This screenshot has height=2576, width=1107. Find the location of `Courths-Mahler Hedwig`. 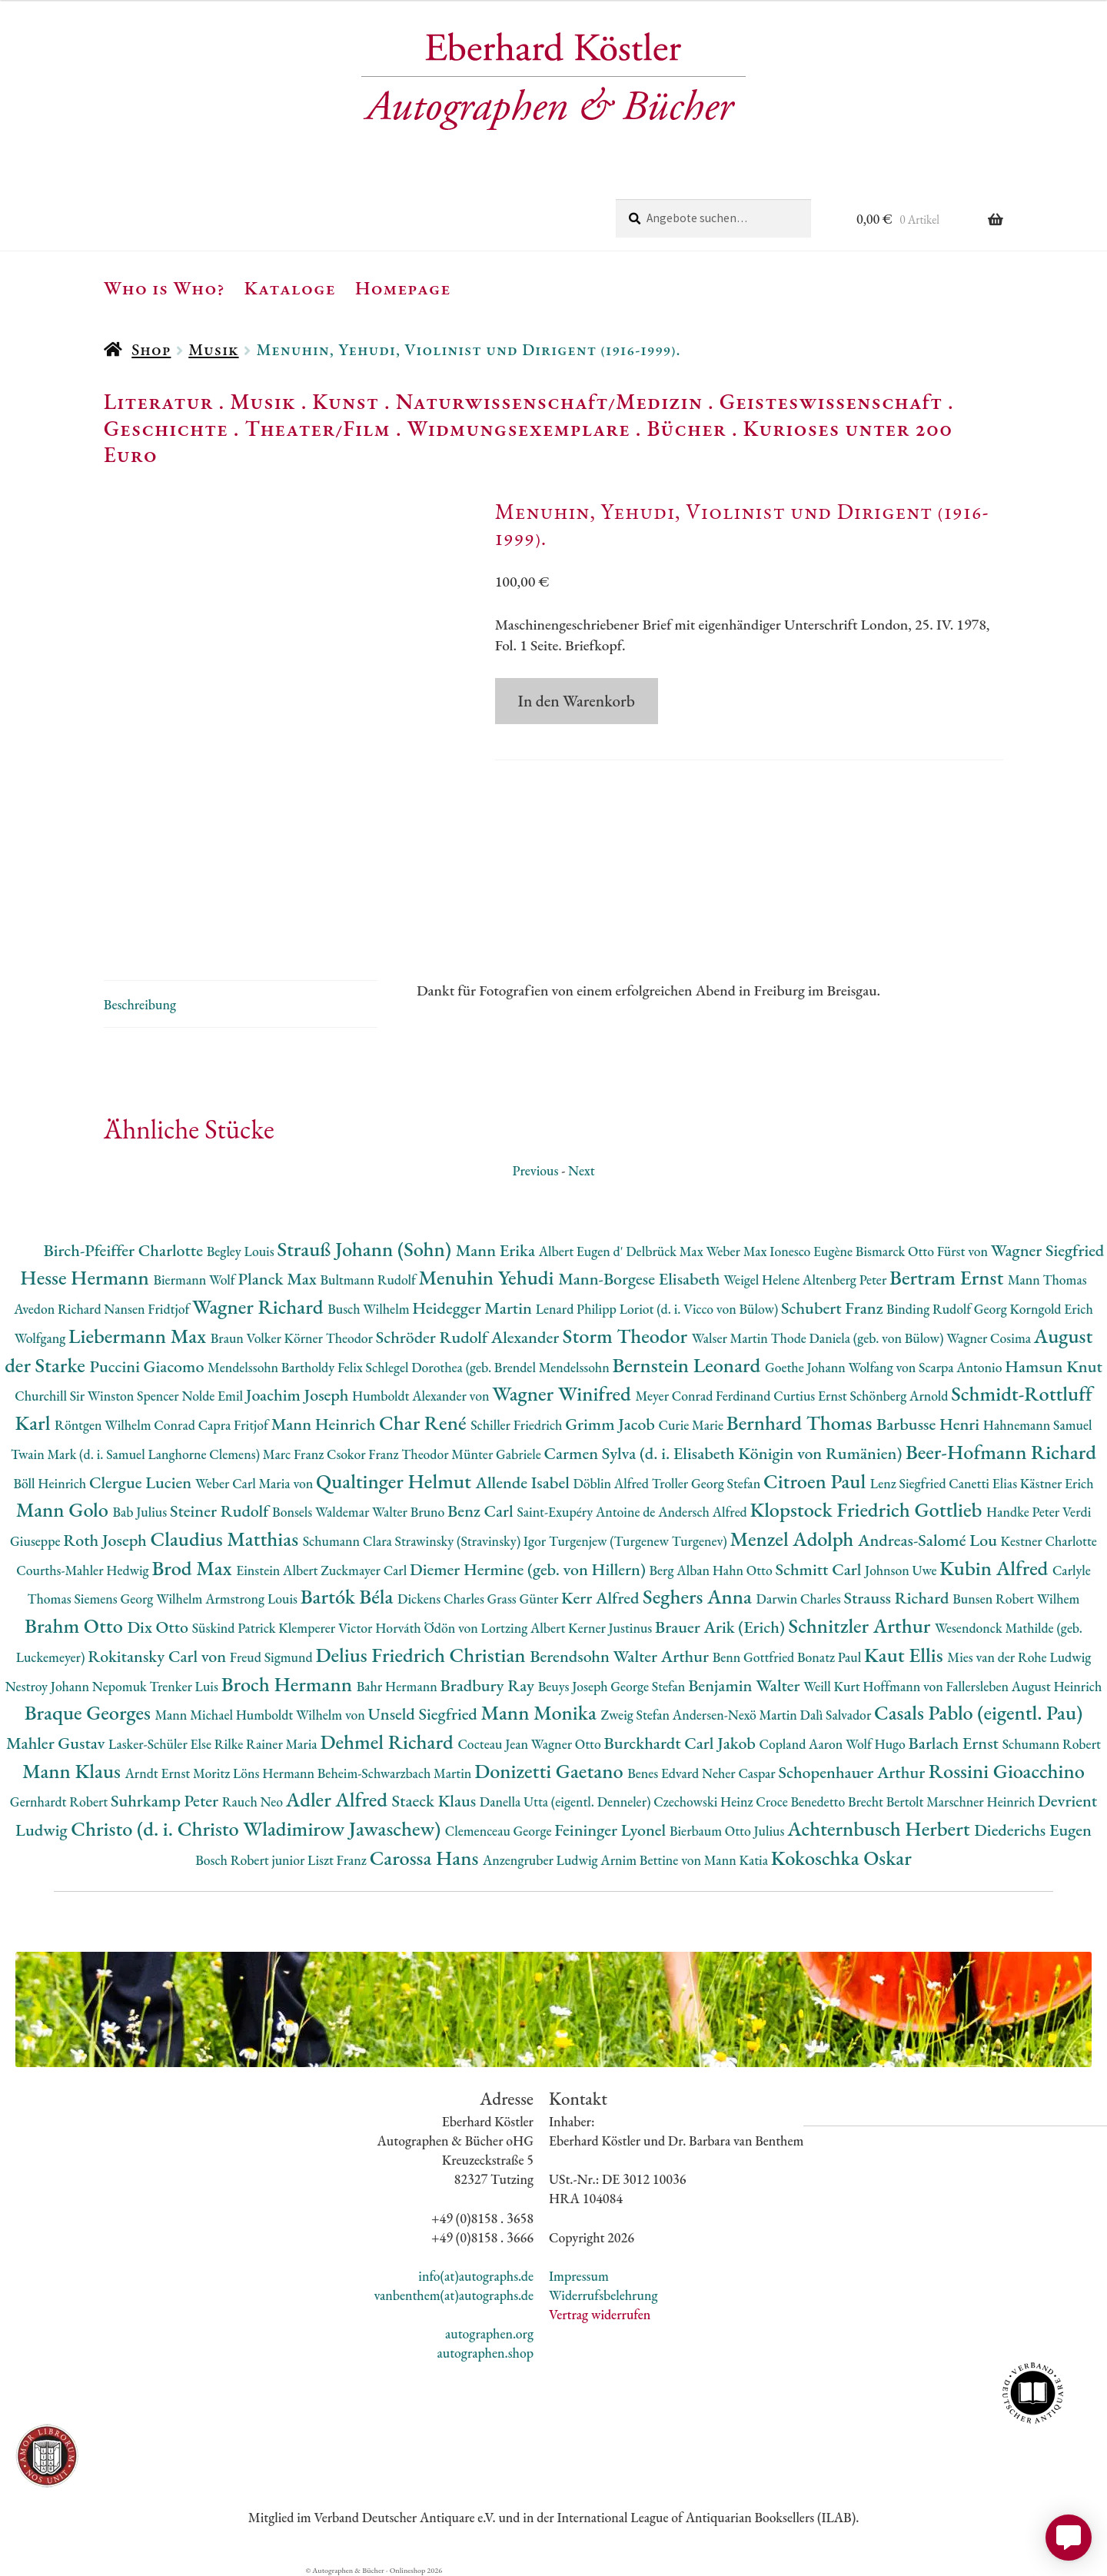

Courths-Mahler Hedwig is located at coordinates (83, 1570).